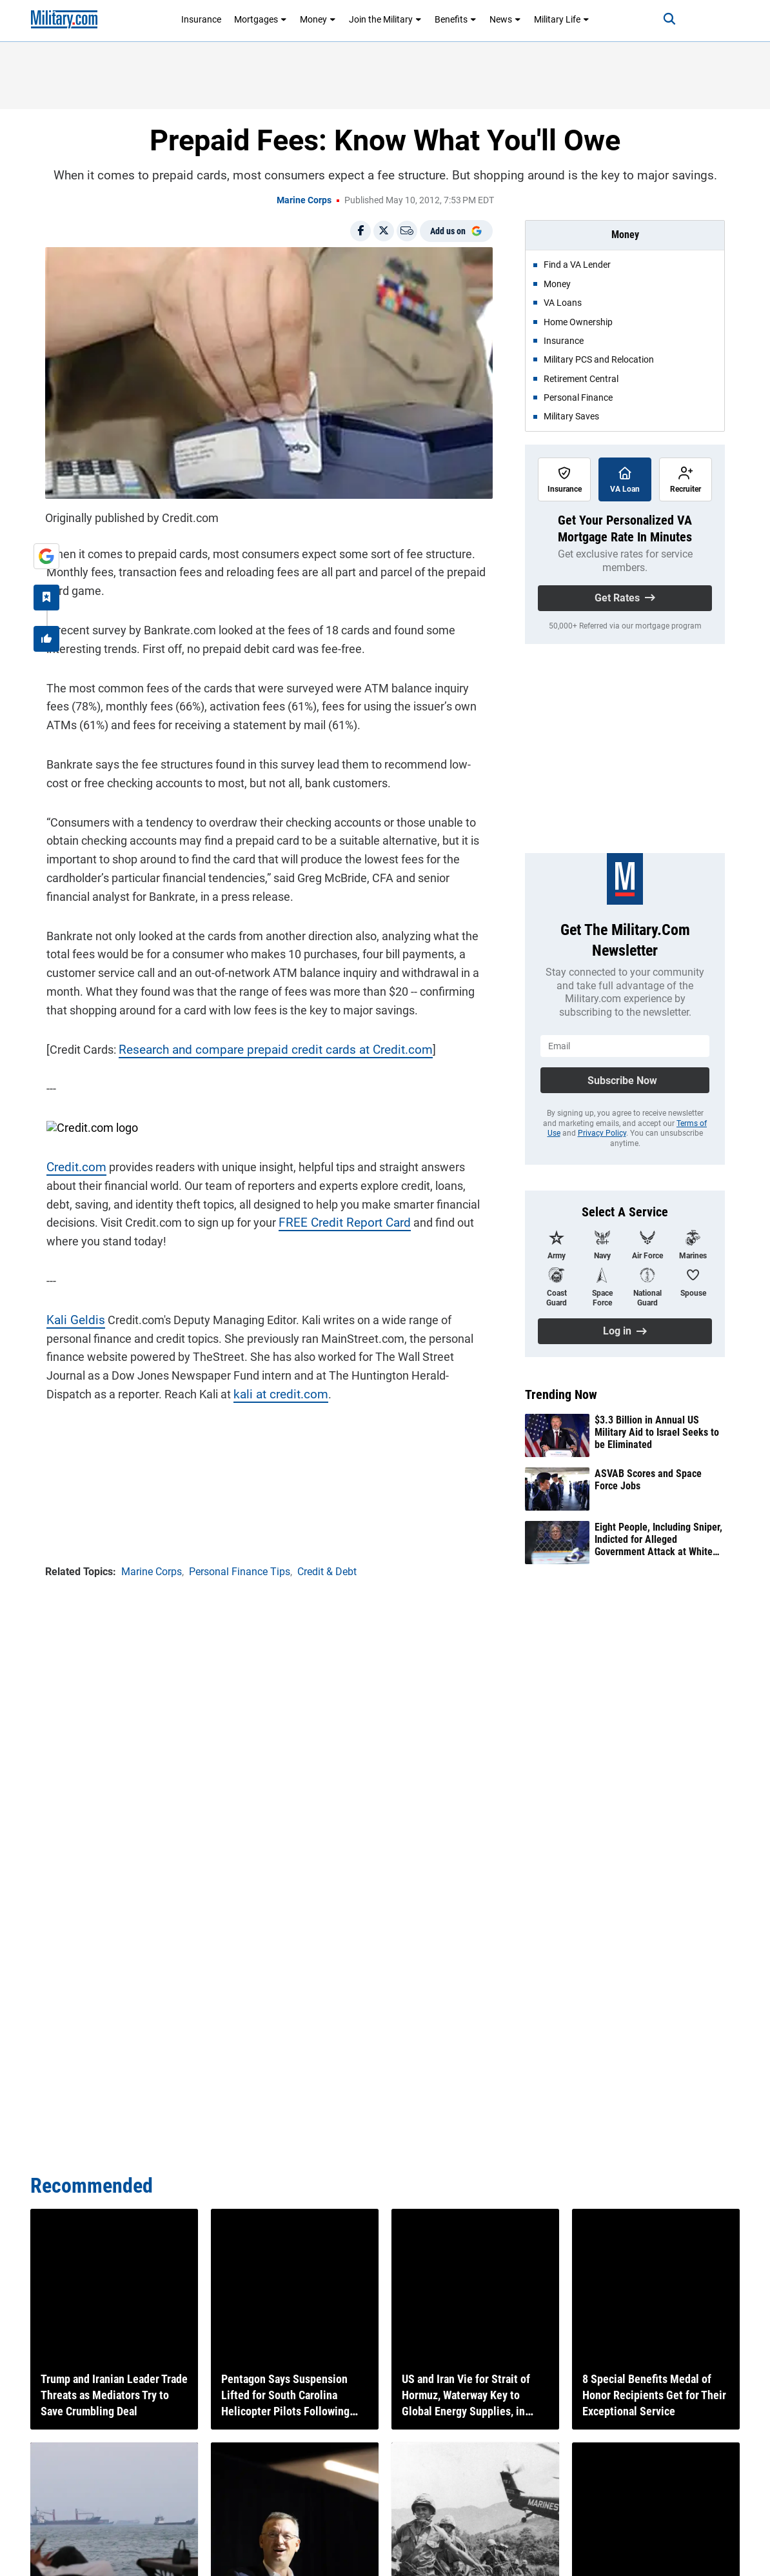 This screenshot has height=2576, width=770. Describe the element at coordinates (201, 19) in the screenshot. I see `Insurance` at that location.